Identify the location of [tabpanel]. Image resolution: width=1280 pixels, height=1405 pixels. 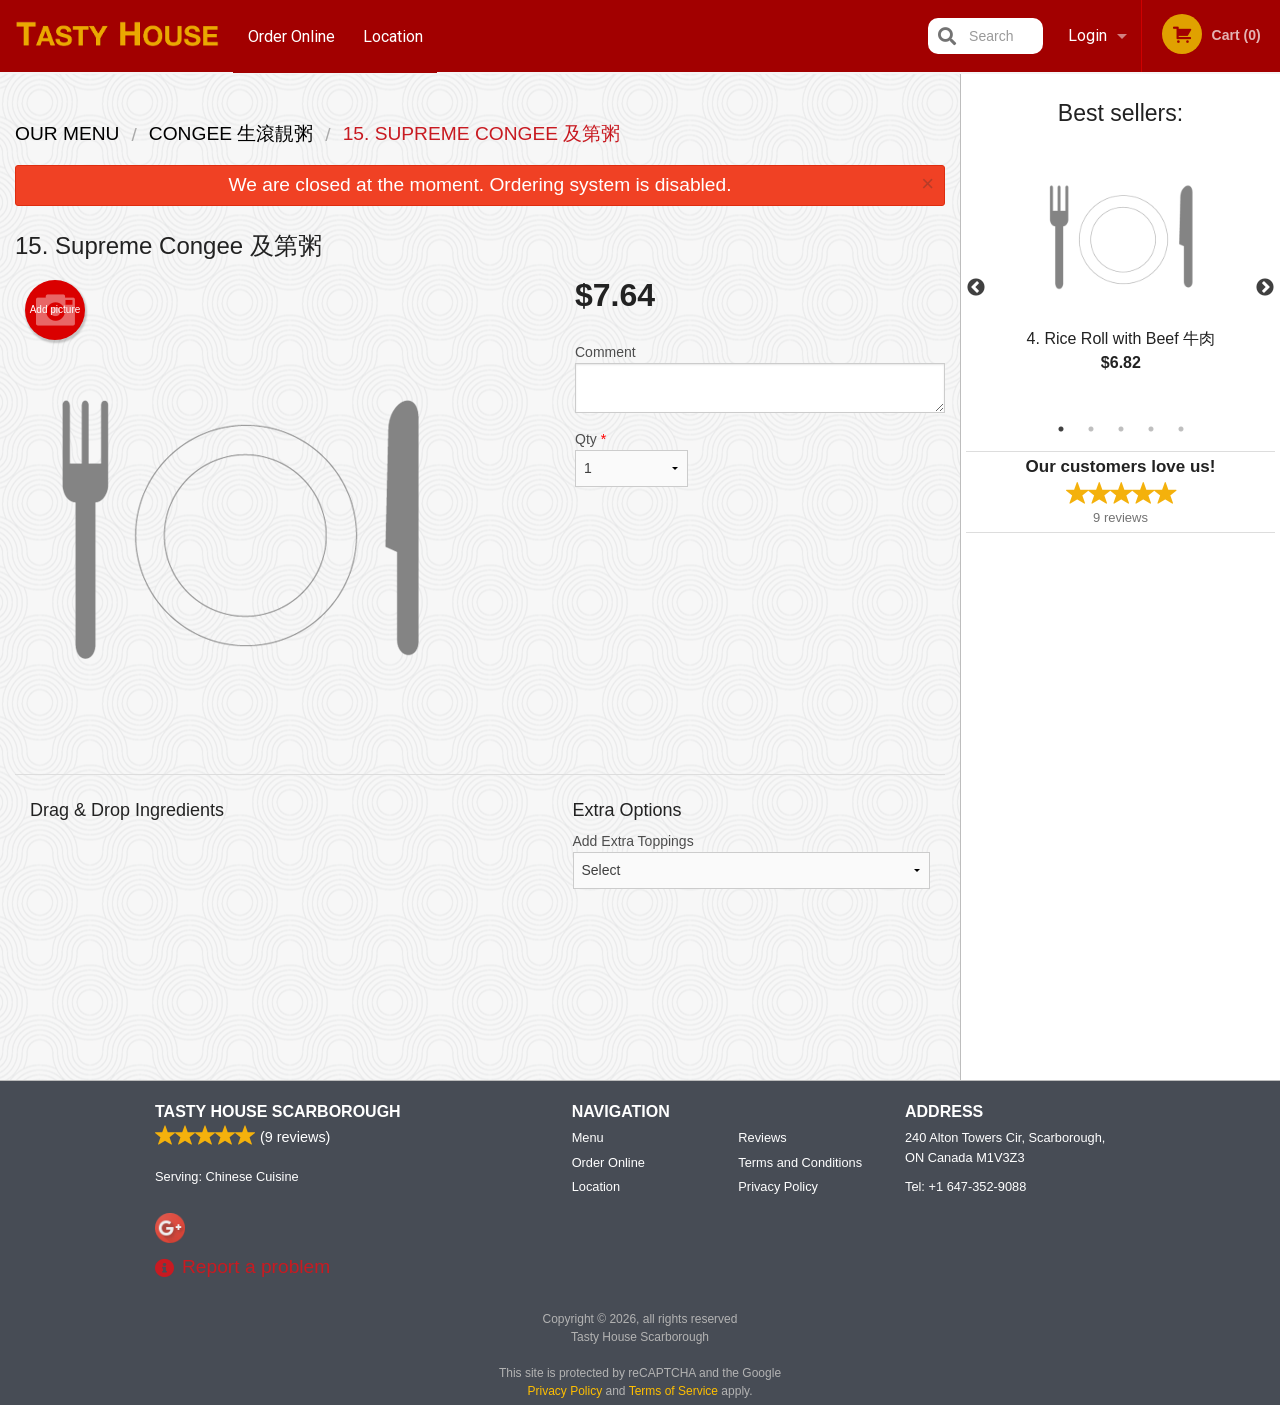
(1120, 276).